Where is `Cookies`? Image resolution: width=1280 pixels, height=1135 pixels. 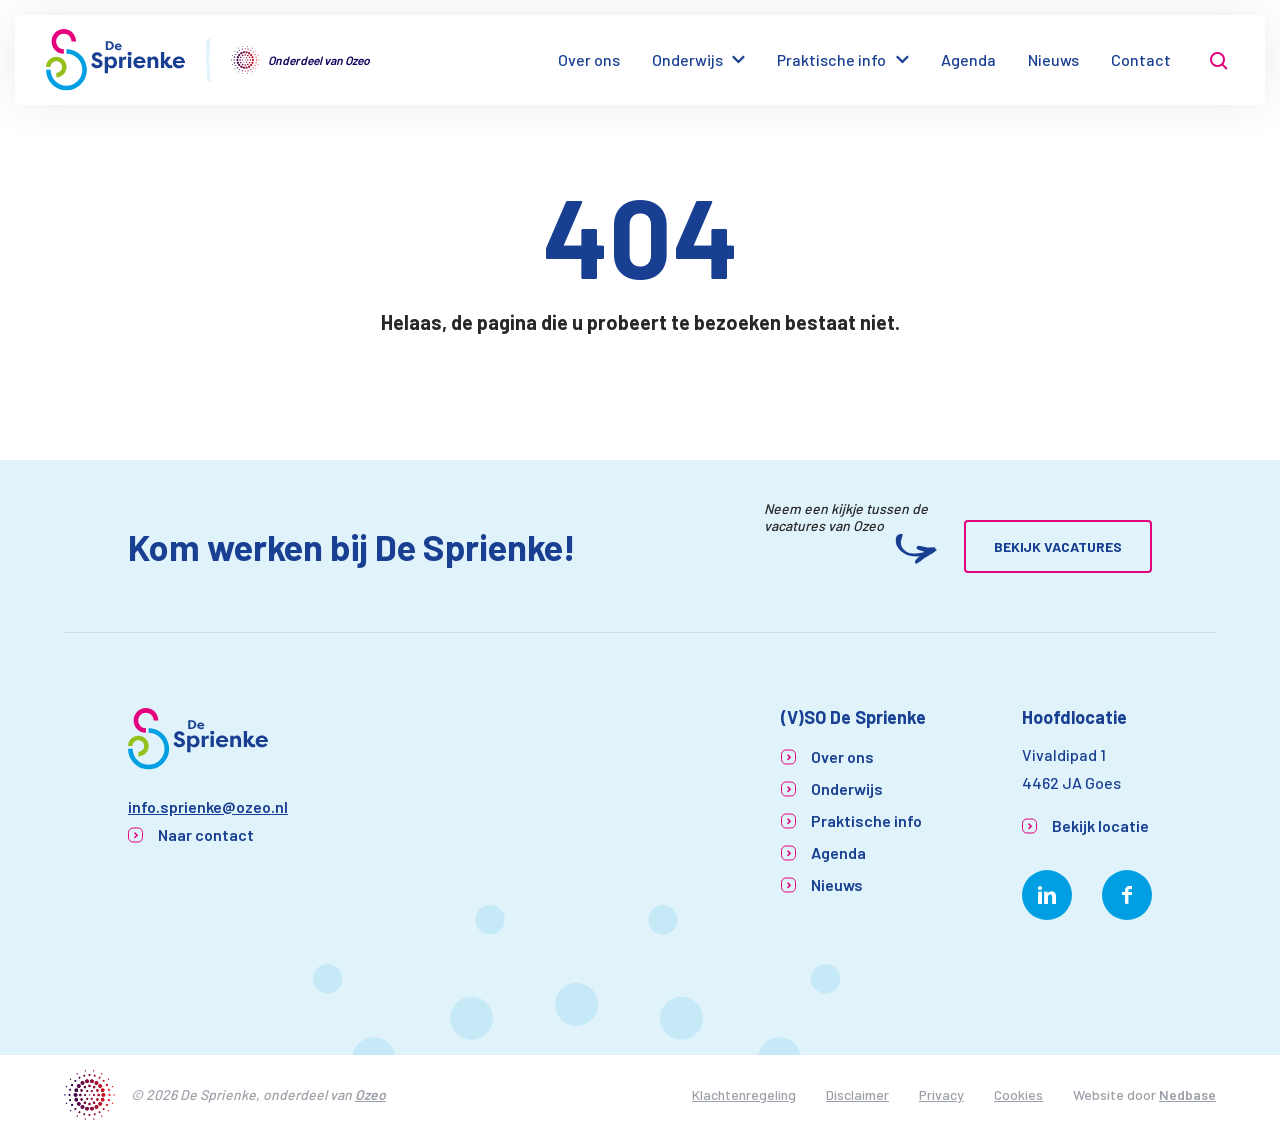 Cookies is located at coordinates (1018, 1094).